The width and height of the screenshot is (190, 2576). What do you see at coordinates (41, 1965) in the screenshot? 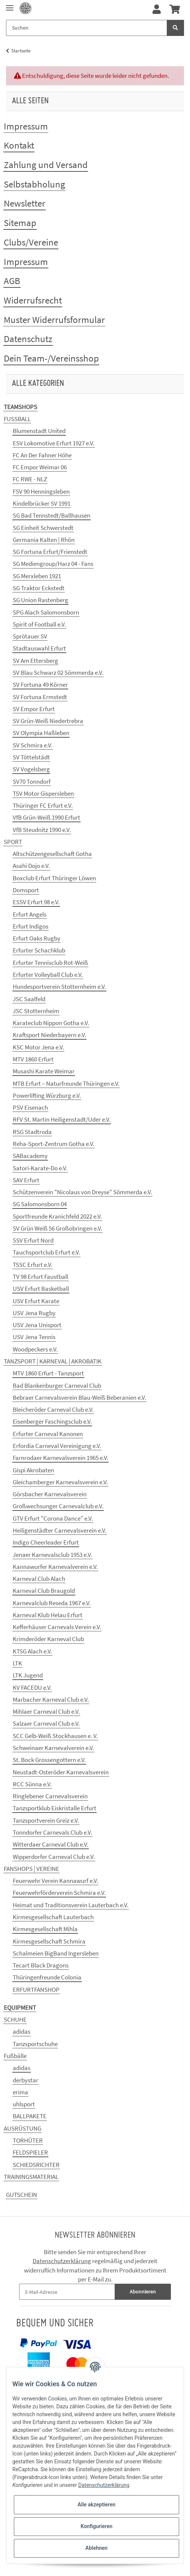
I see `Tecart Black Dragons` at bounding box center [41, 1965].